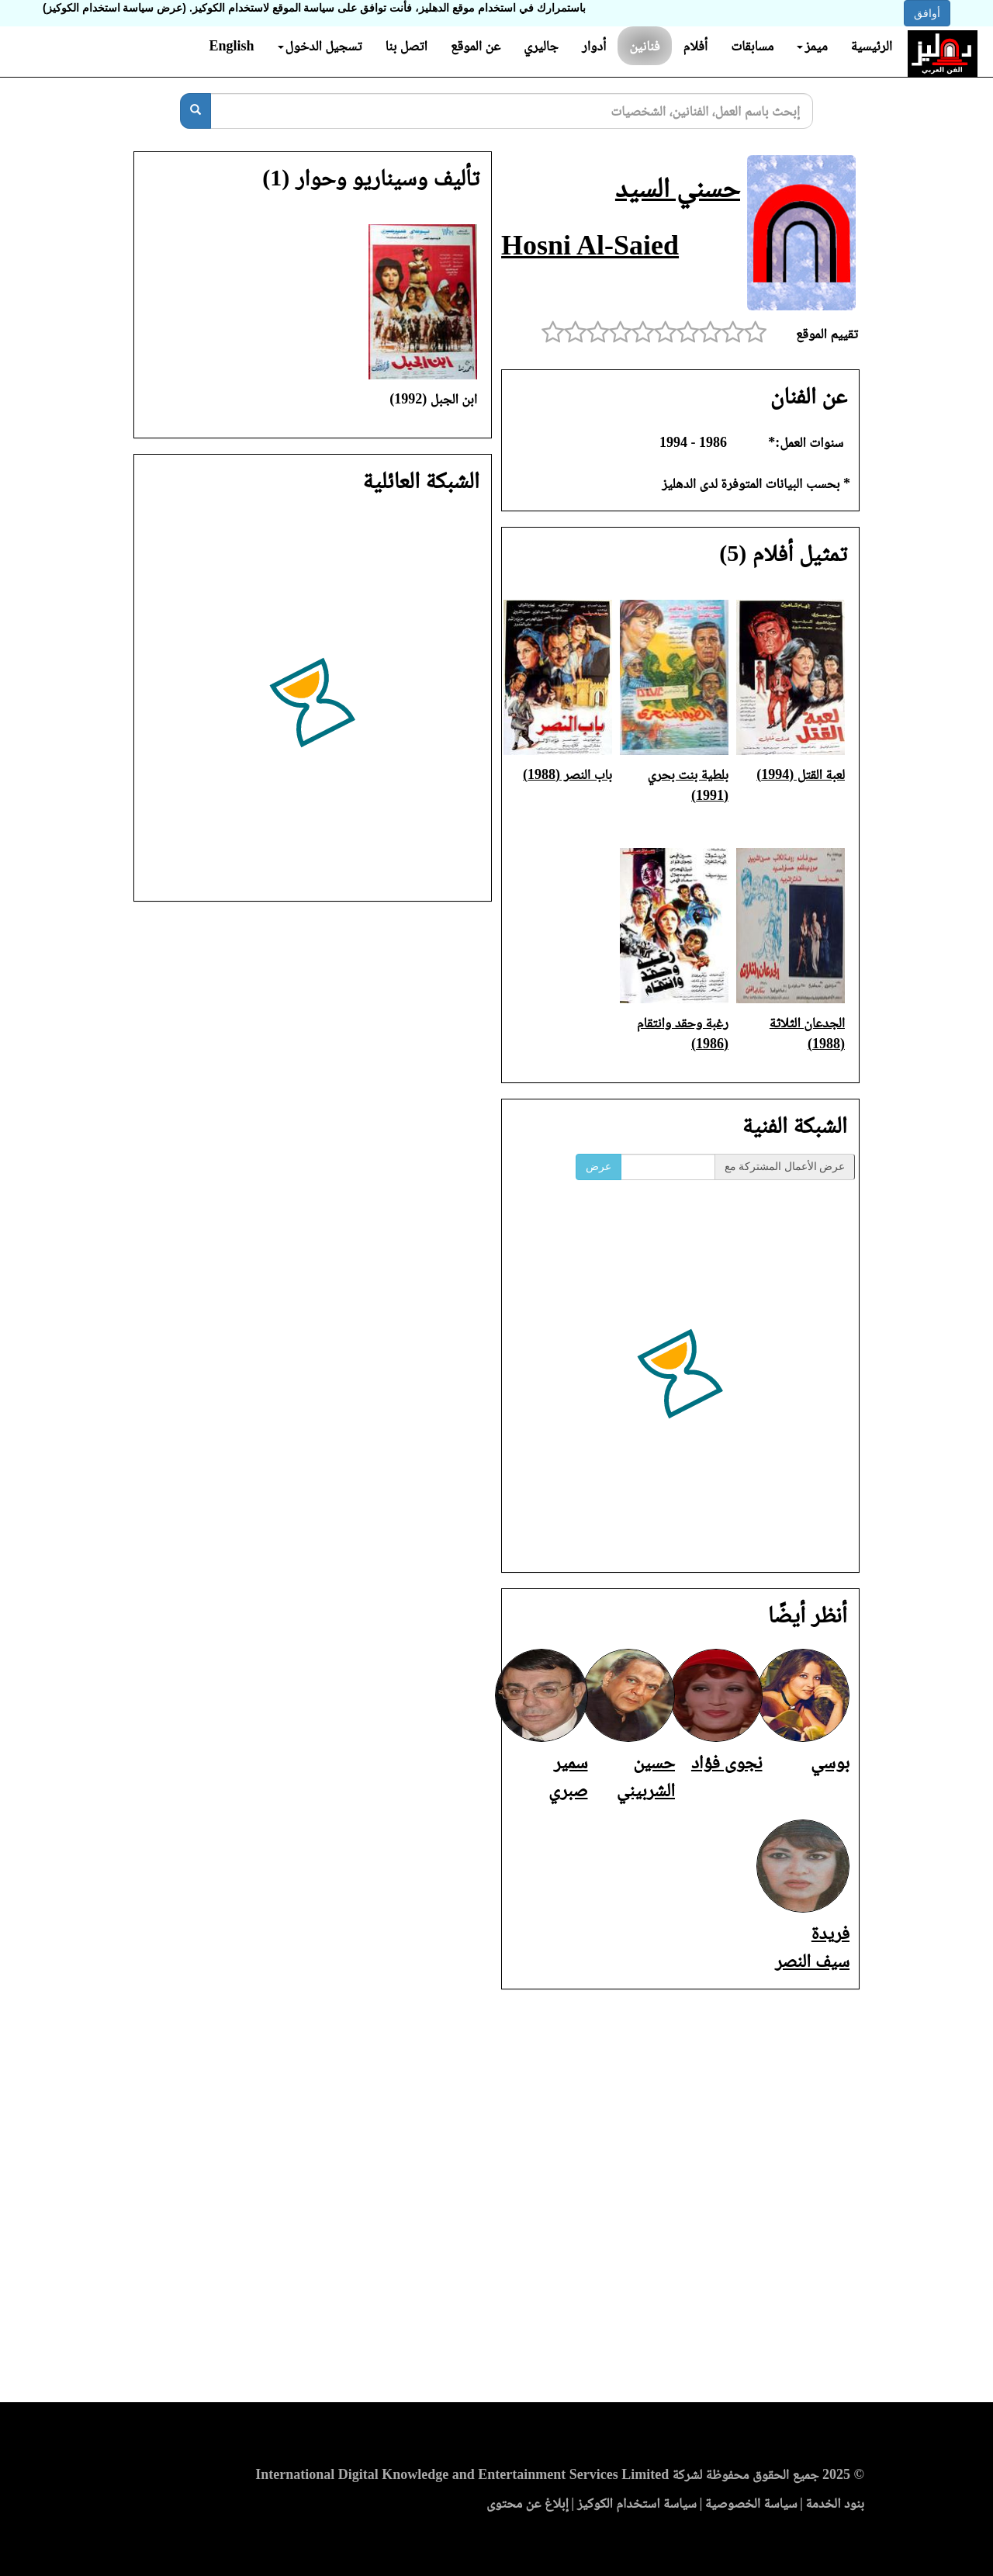 The image size is (993, 2576). What do you see at coordinates (637, 2503) in the screenshot?
I see `سياسة استخدام الكوكيز` at bounding box center [637, 2503].